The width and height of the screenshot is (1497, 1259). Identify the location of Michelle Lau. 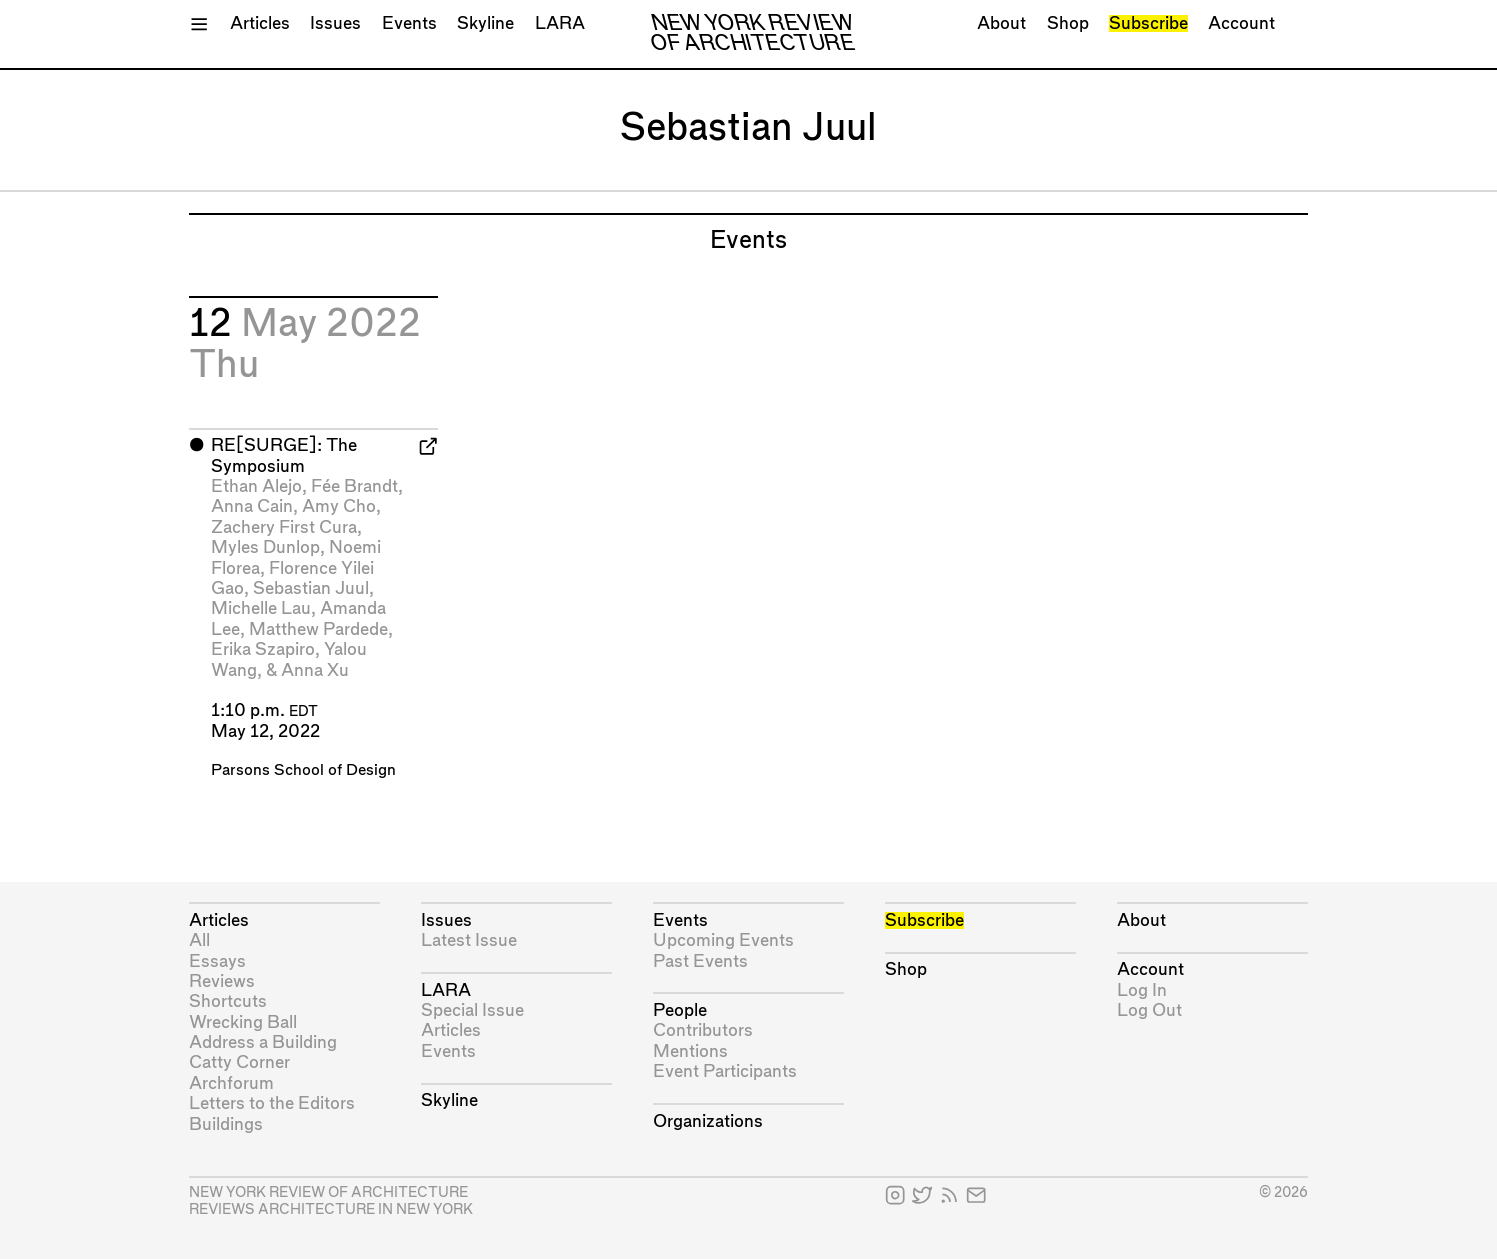
(261, 608).